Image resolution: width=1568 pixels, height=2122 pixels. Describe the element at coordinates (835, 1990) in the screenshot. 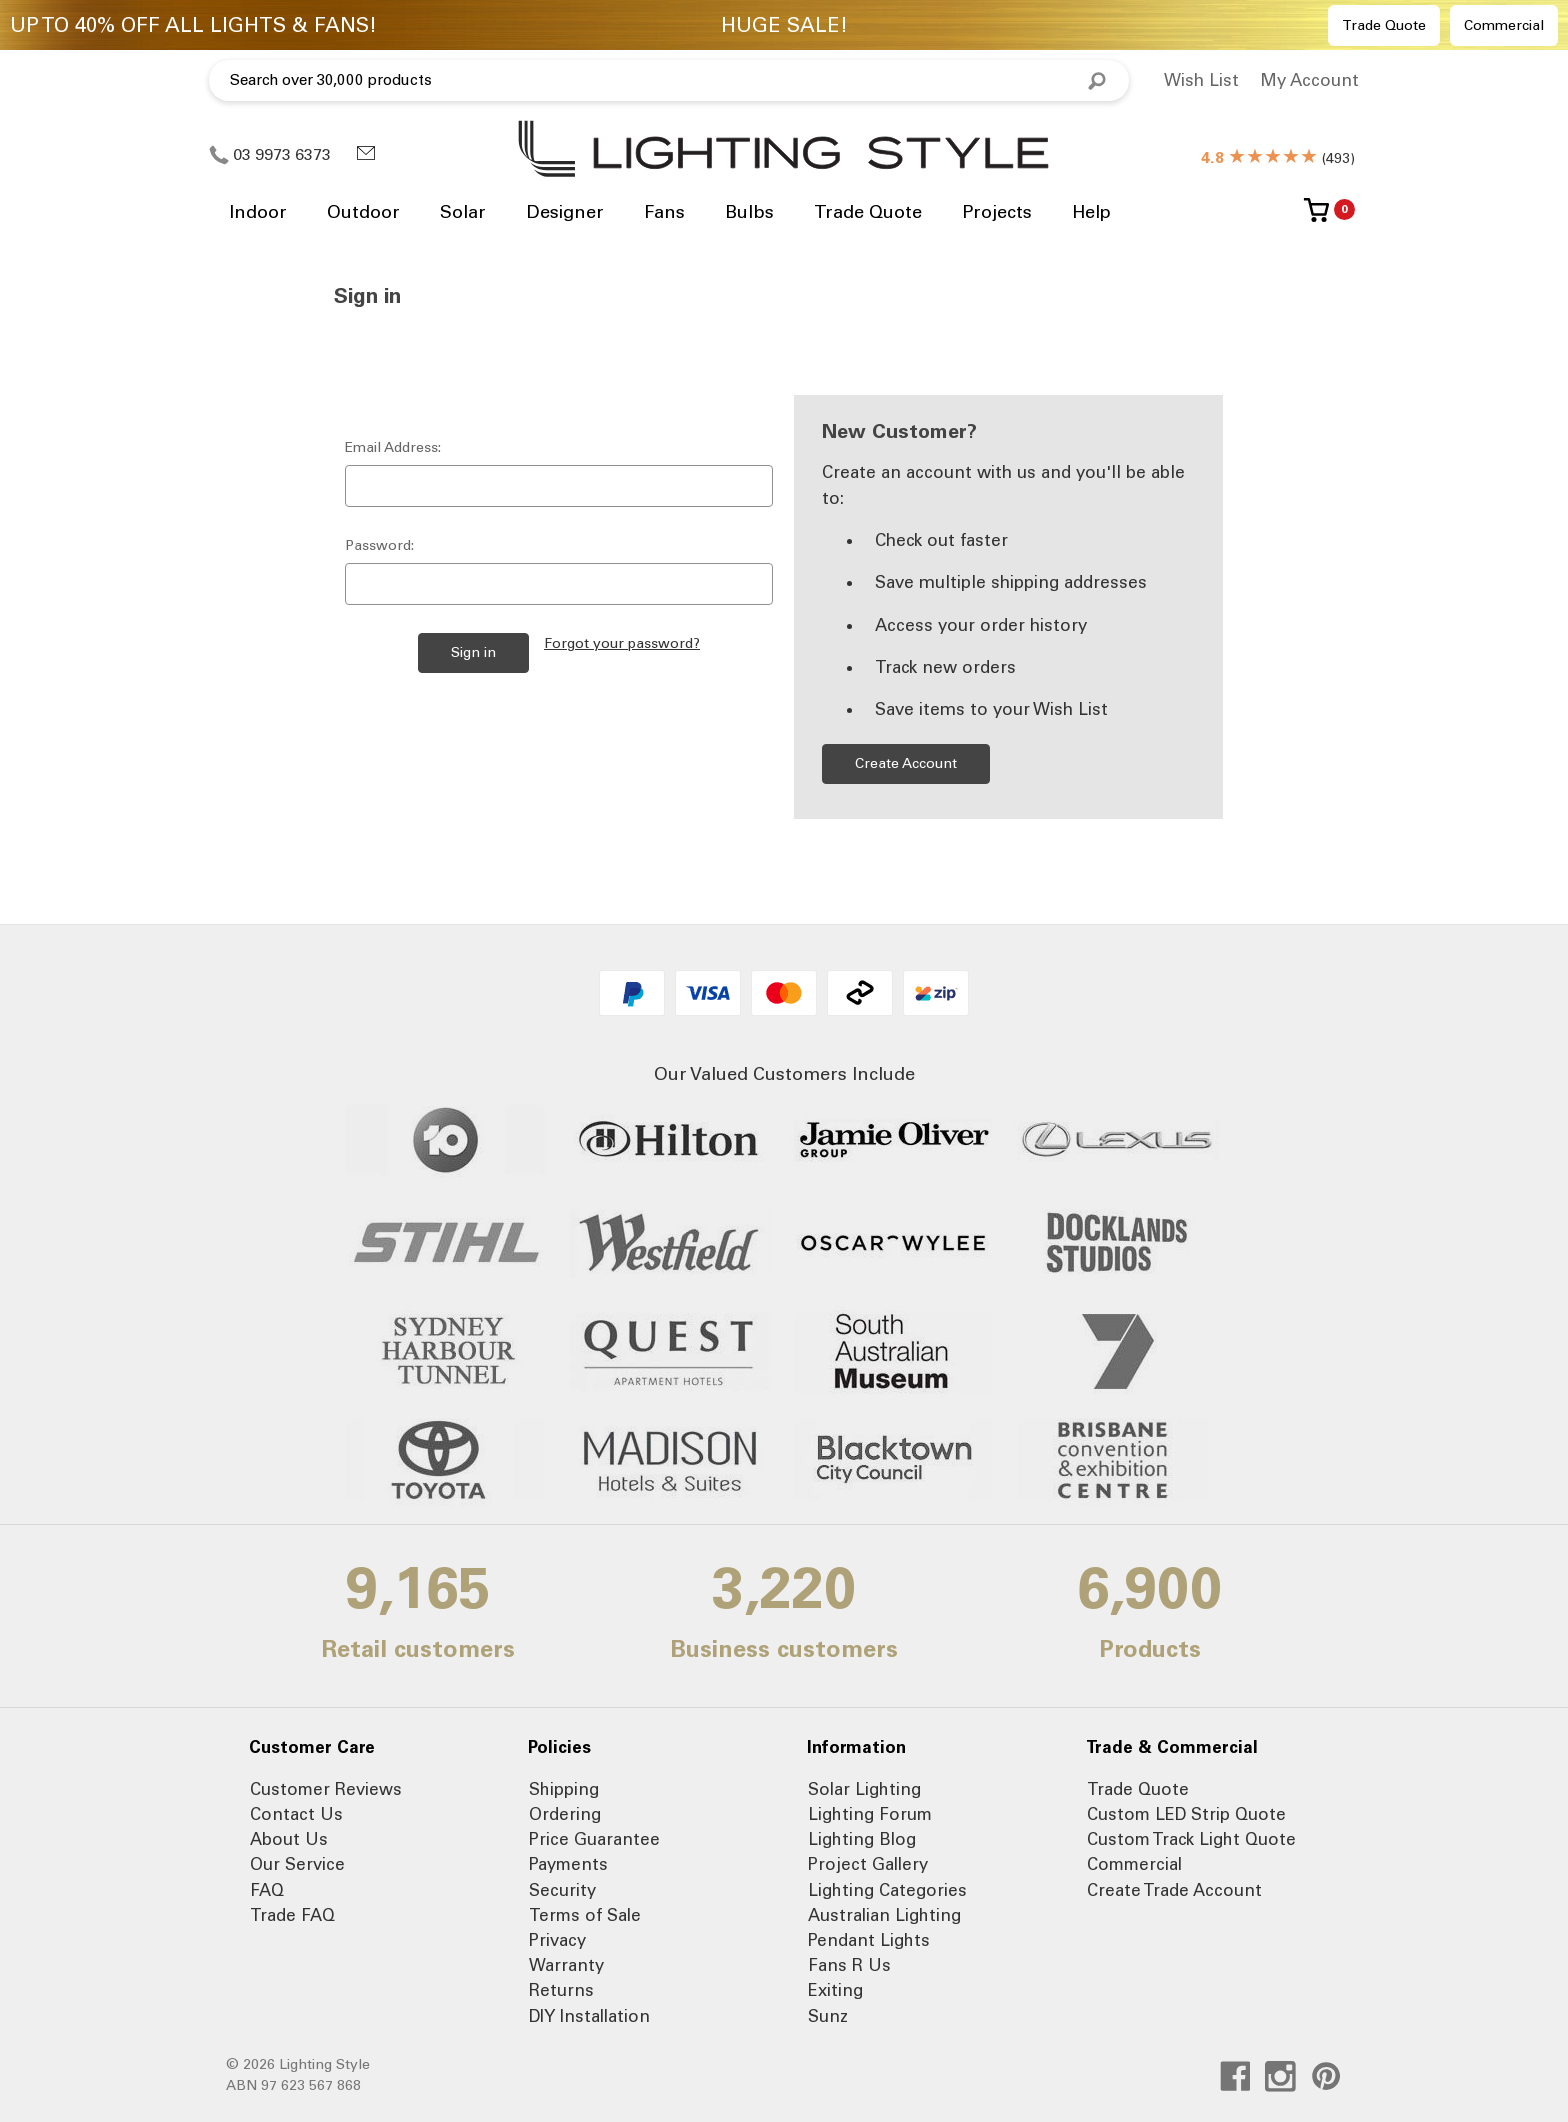

I see `Exiting` at that location.